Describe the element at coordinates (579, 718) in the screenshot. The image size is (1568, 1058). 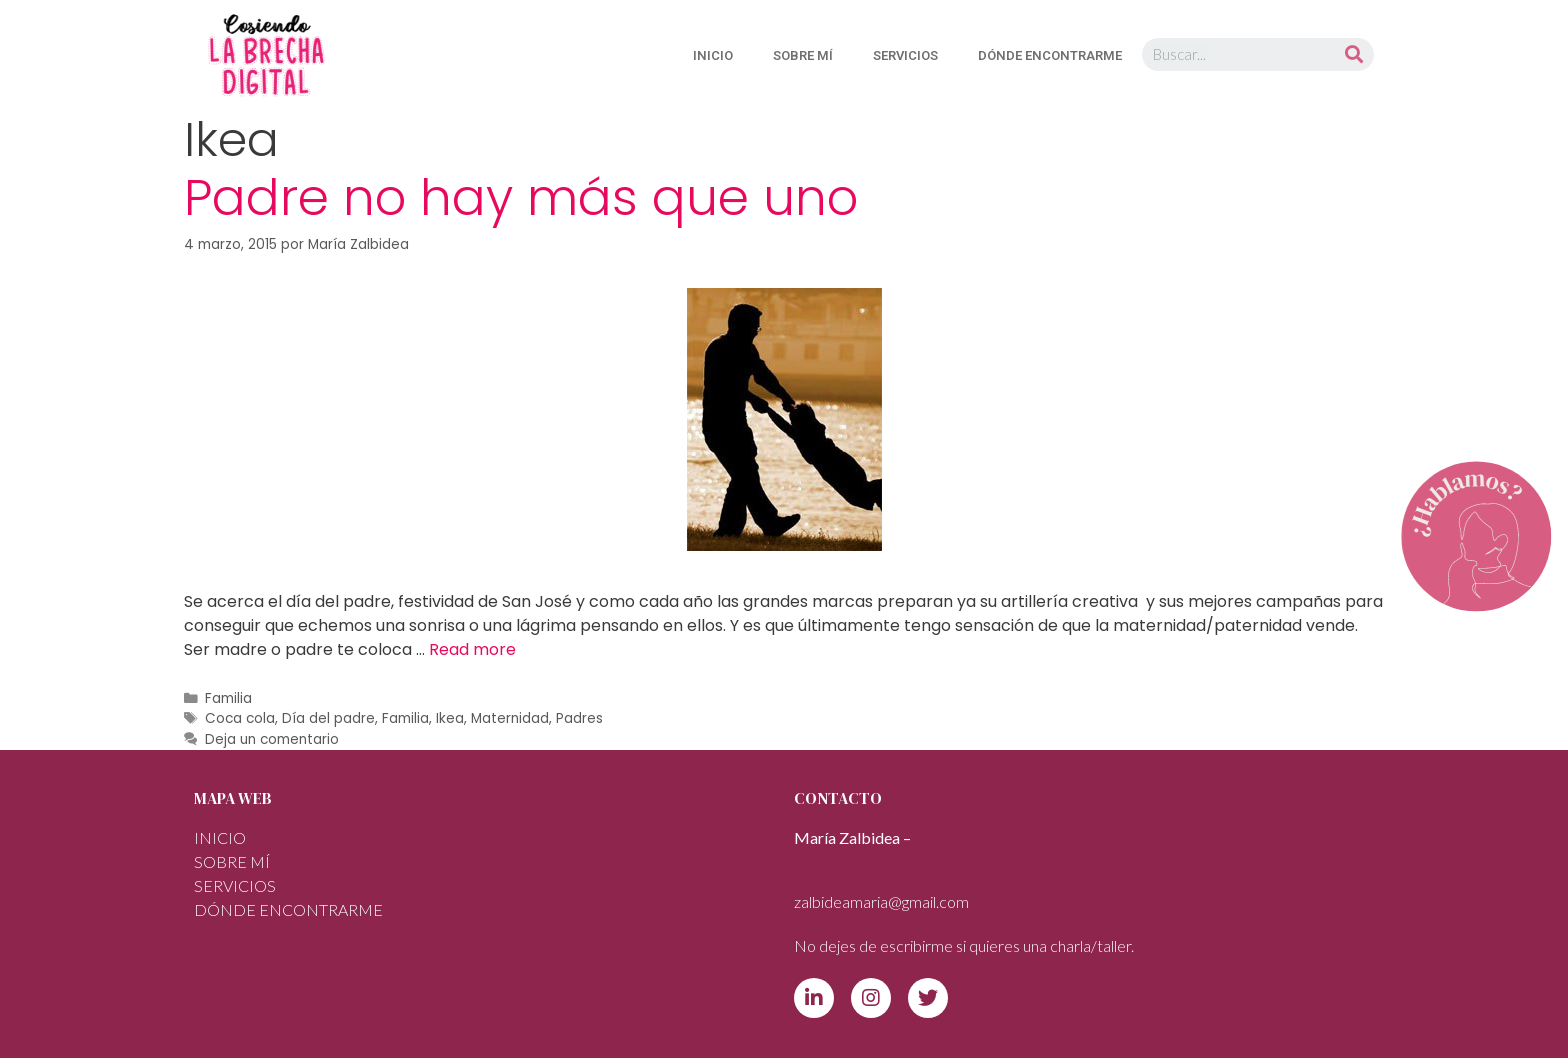
I see `Padres` at that location.